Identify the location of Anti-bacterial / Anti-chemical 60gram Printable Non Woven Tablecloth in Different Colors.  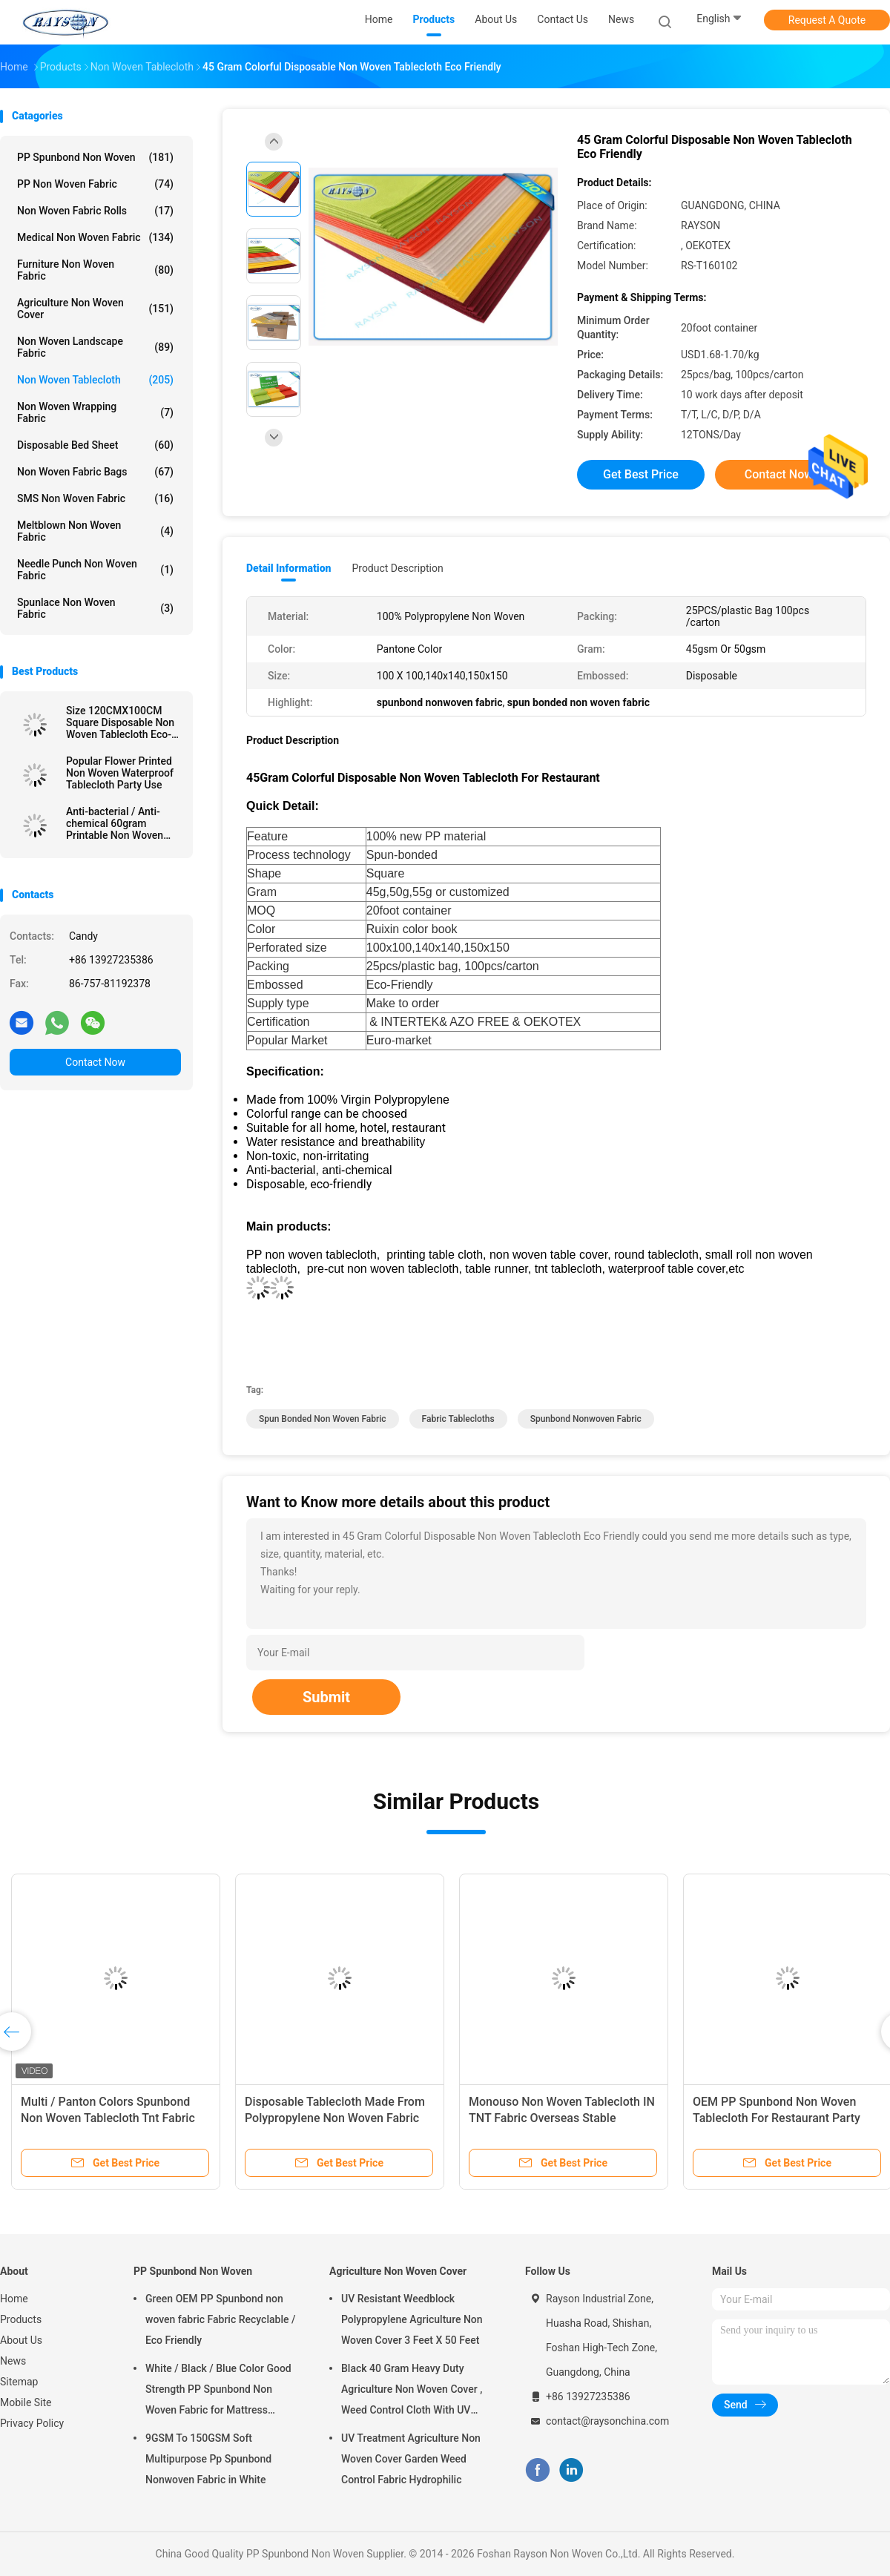
(117, 823).